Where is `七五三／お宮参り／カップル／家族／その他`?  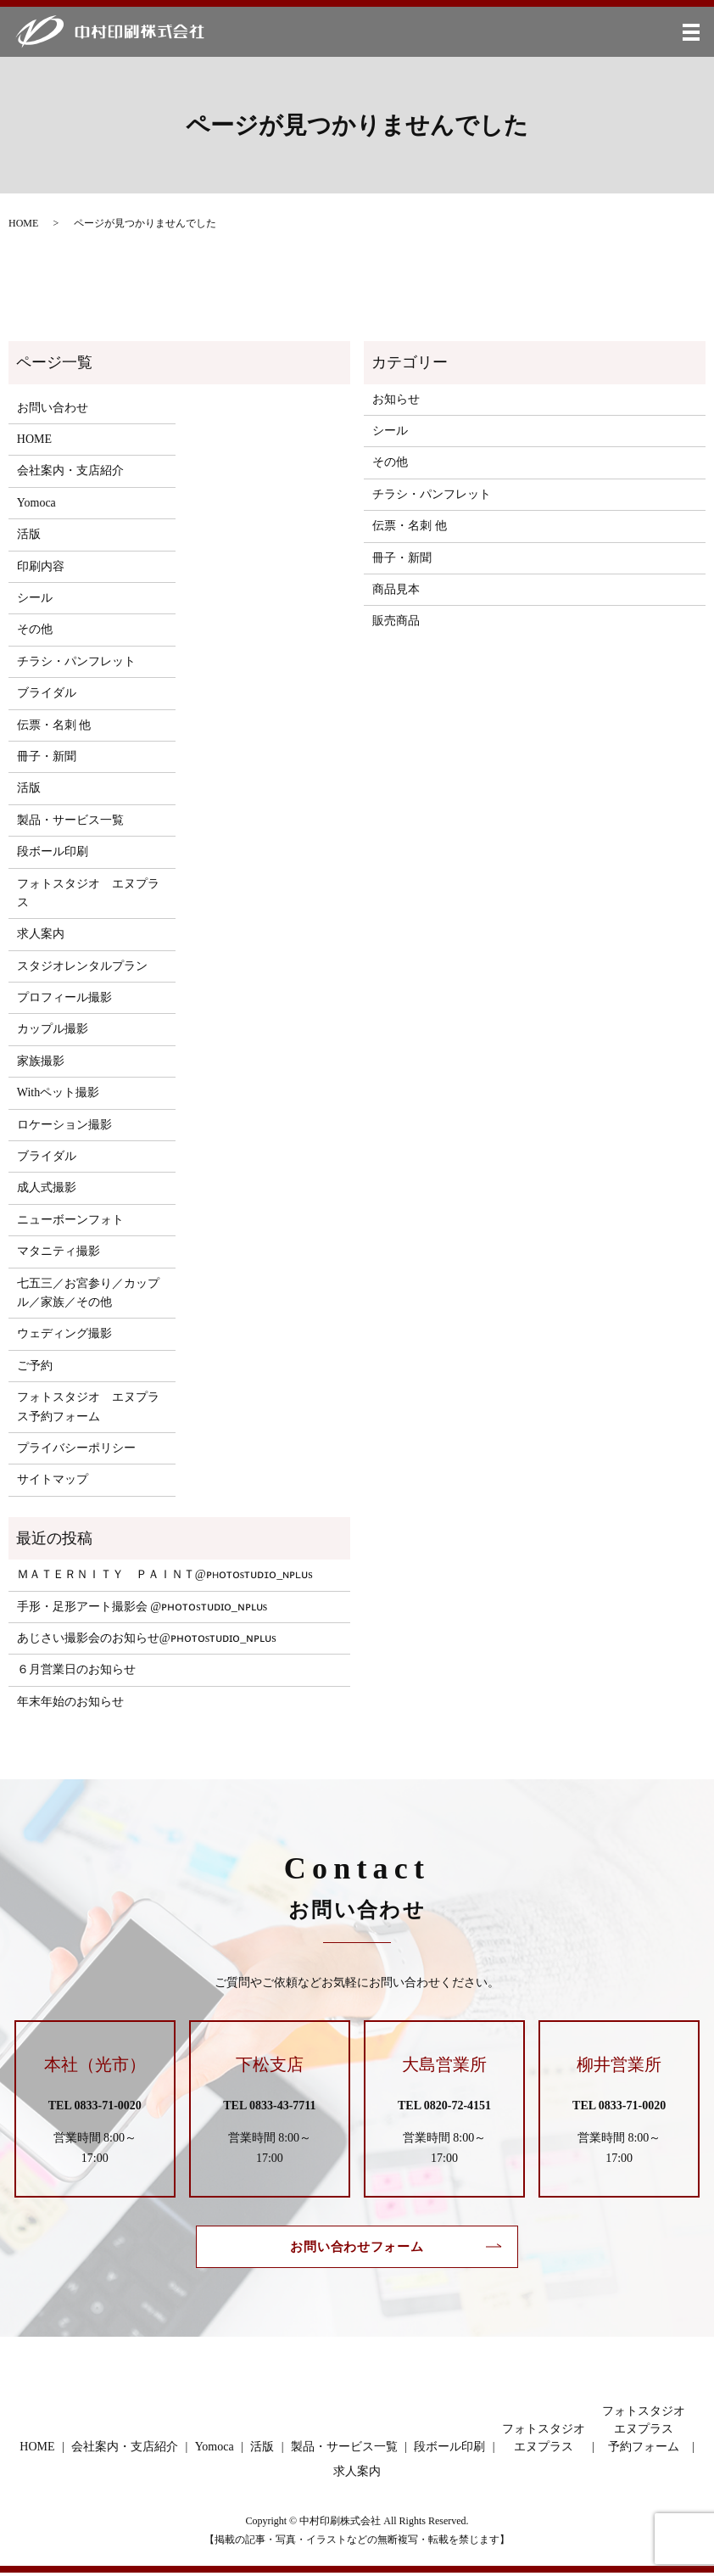
七五三／お宮参り／カップル／家族／その他 is located at coordinates (88, 1292).